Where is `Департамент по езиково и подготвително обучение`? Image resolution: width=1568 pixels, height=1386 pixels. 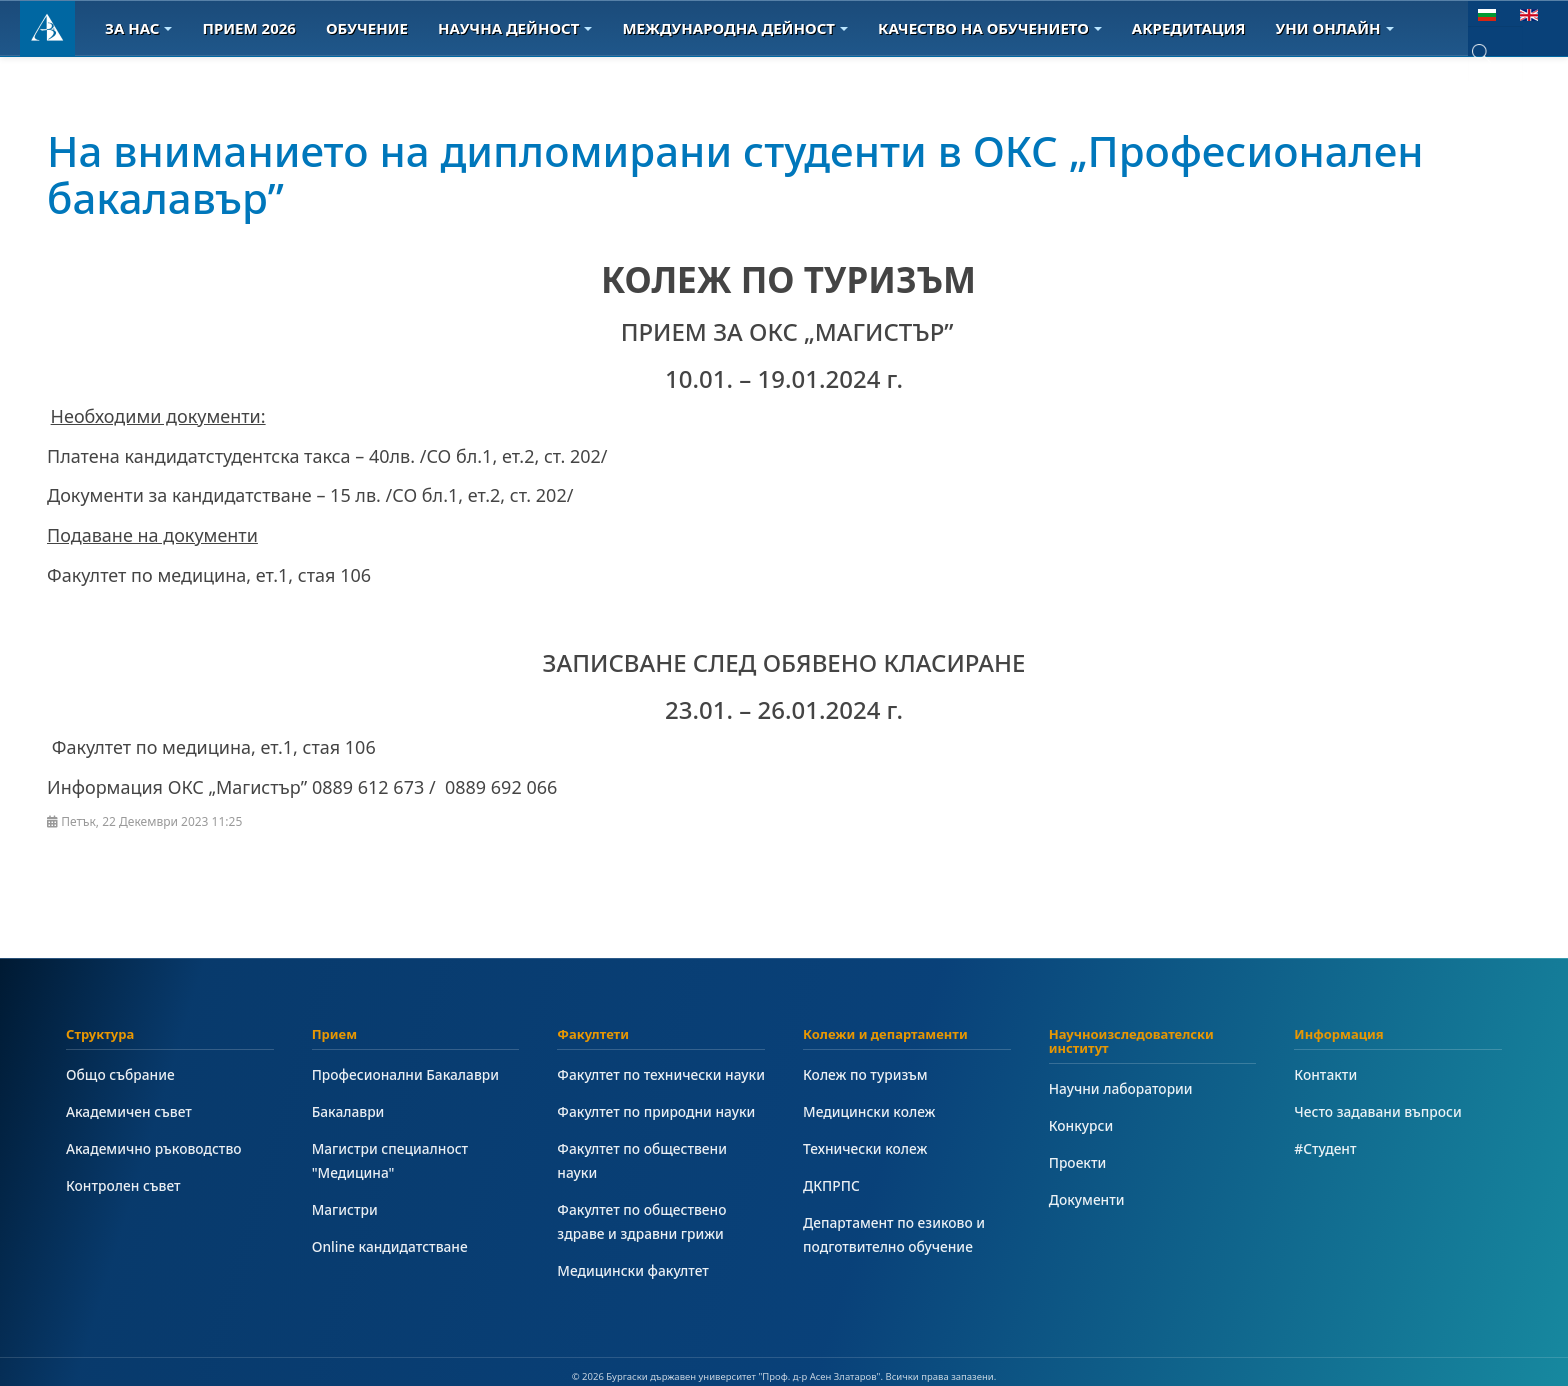
Департамент по езиково и подготвително обучение is located at coordinates (894, 1234).